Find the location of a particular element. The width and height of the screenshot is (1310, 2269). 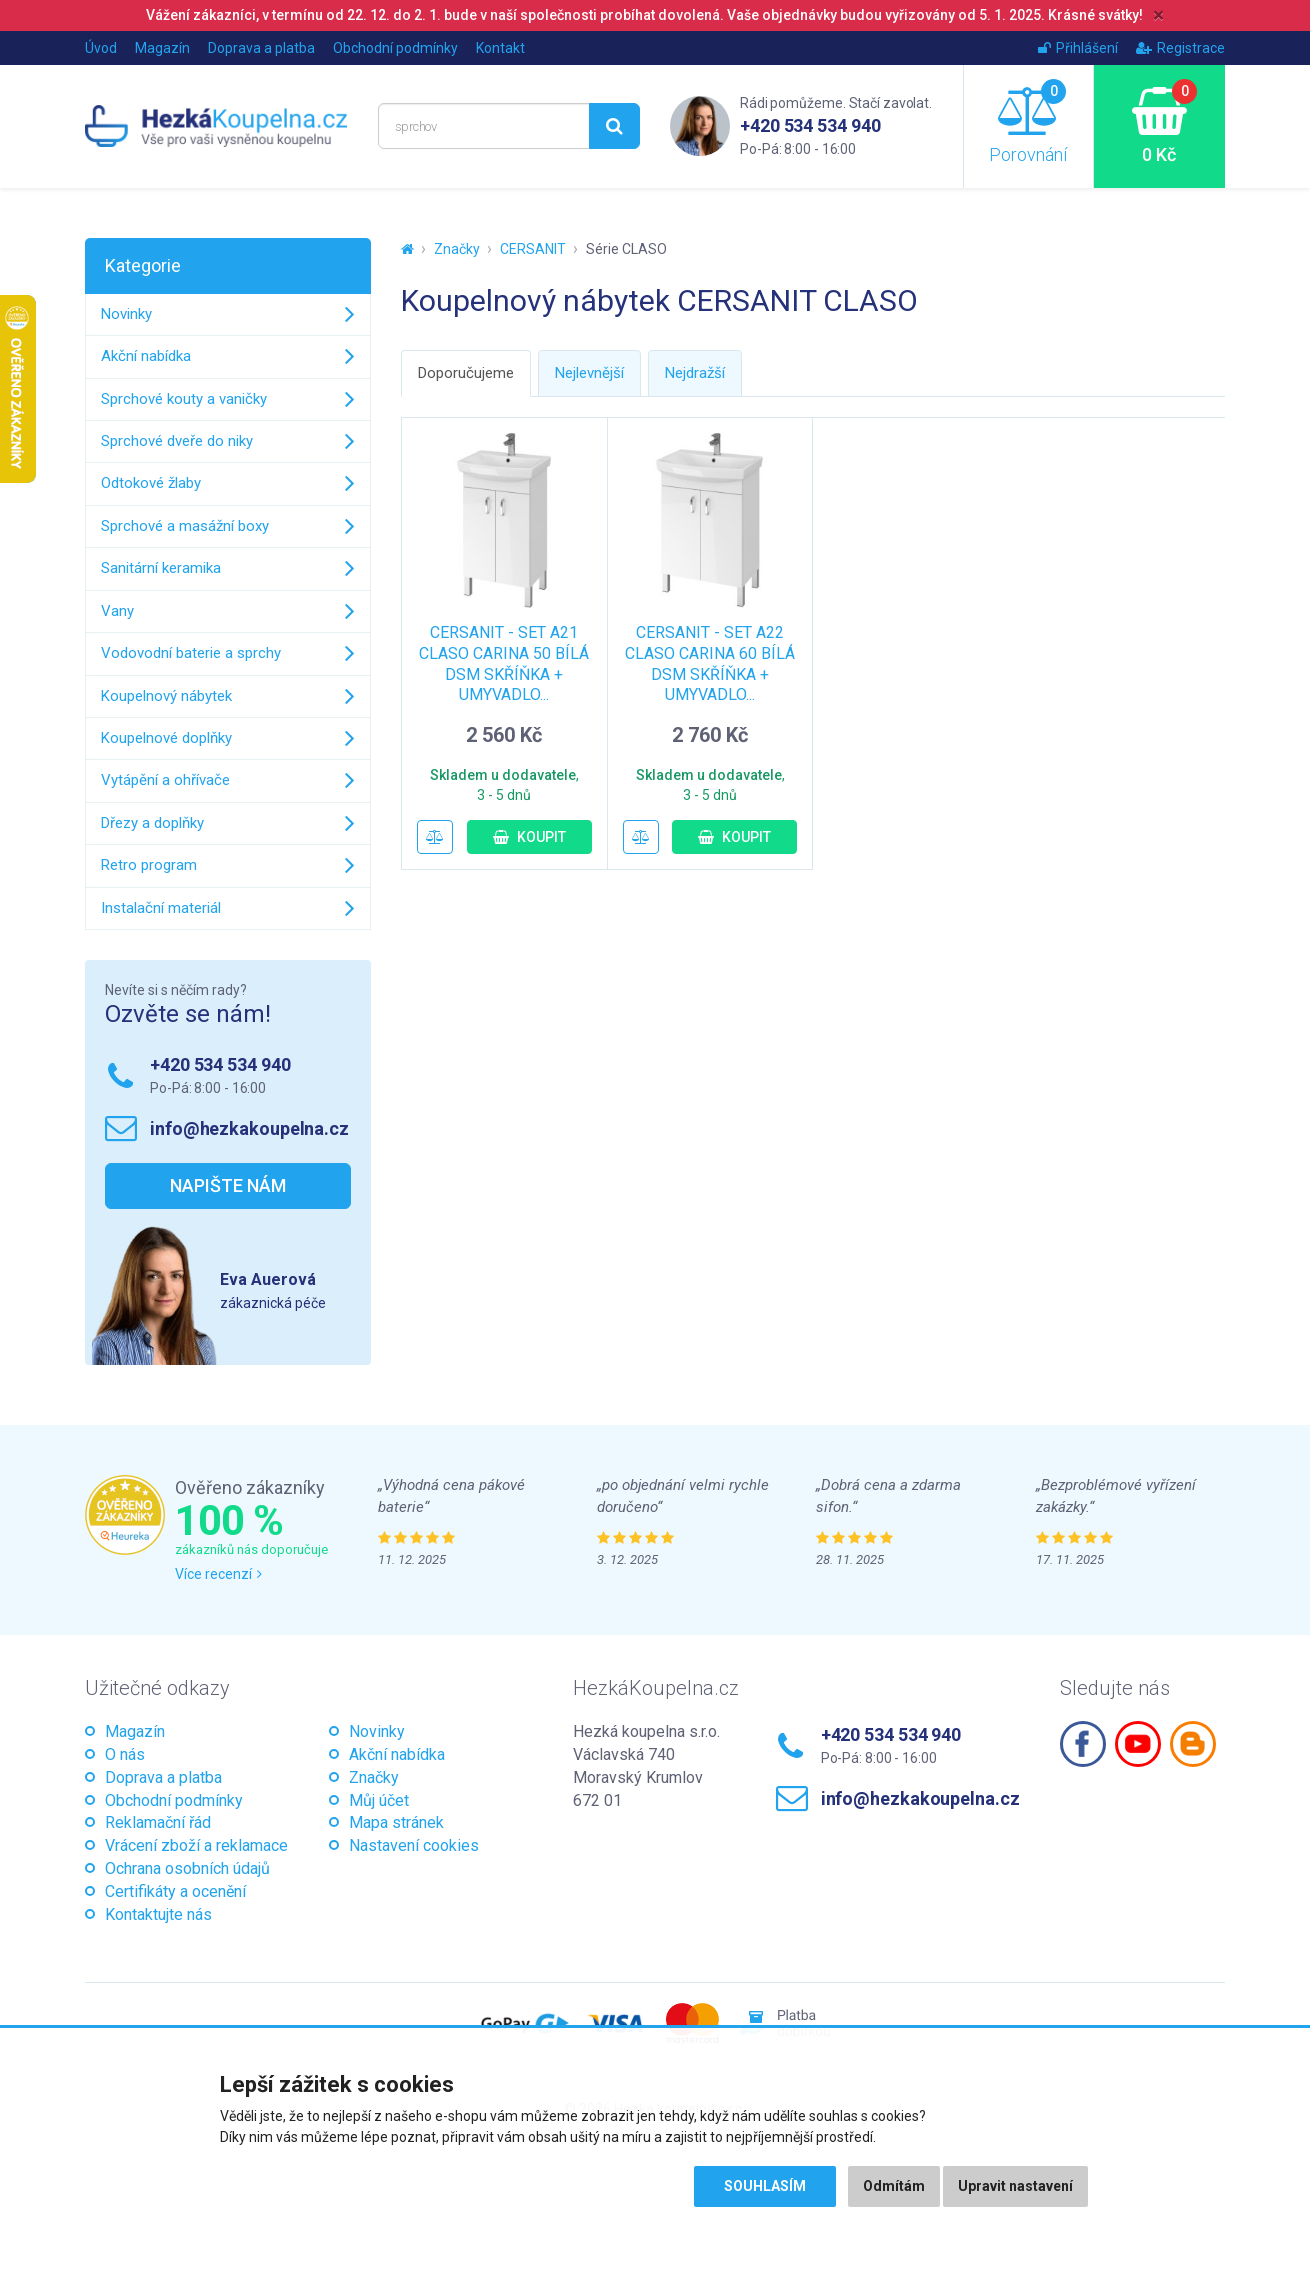

Odtokové žlaby is located at coordinates (151, 483).